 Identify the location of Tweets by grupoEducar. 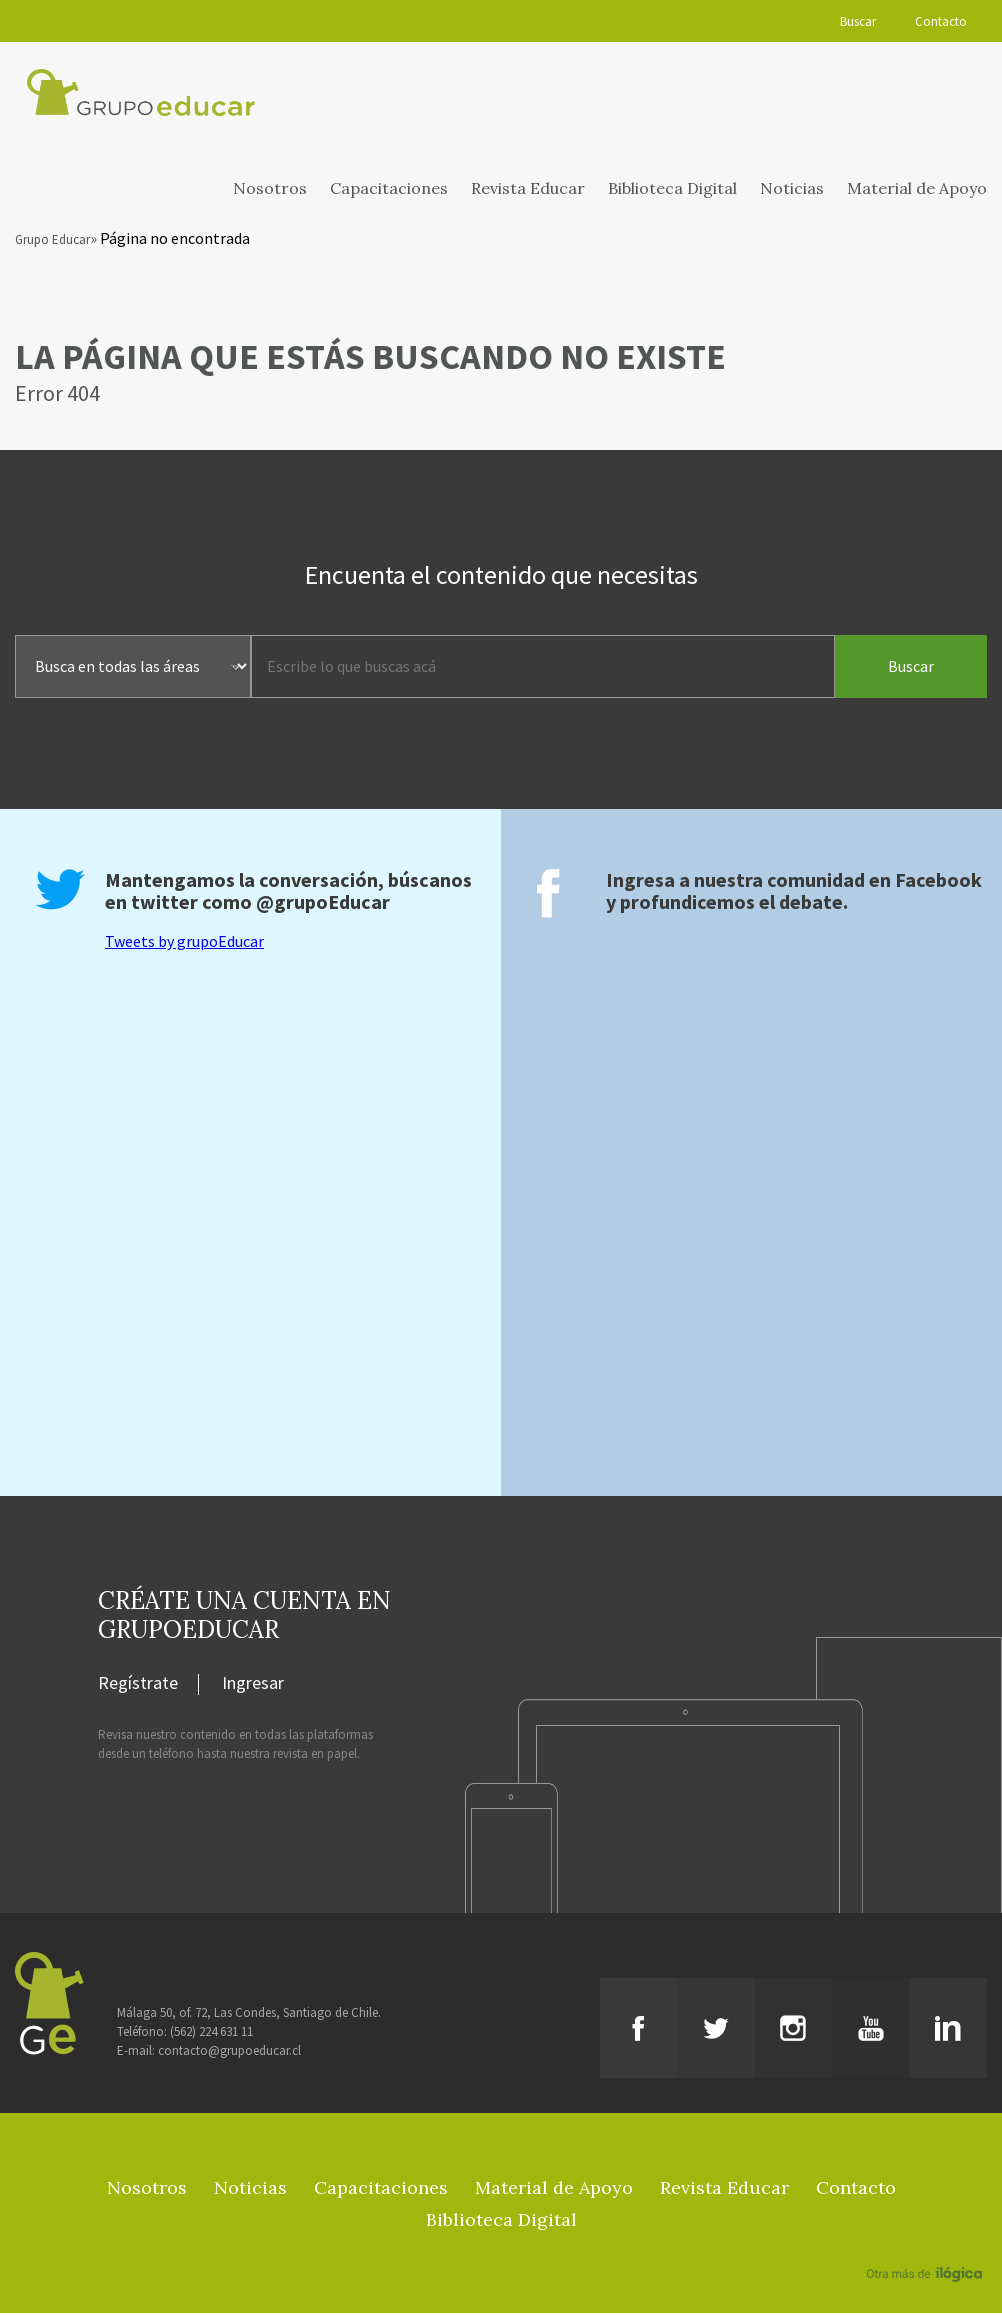
(184, 943).